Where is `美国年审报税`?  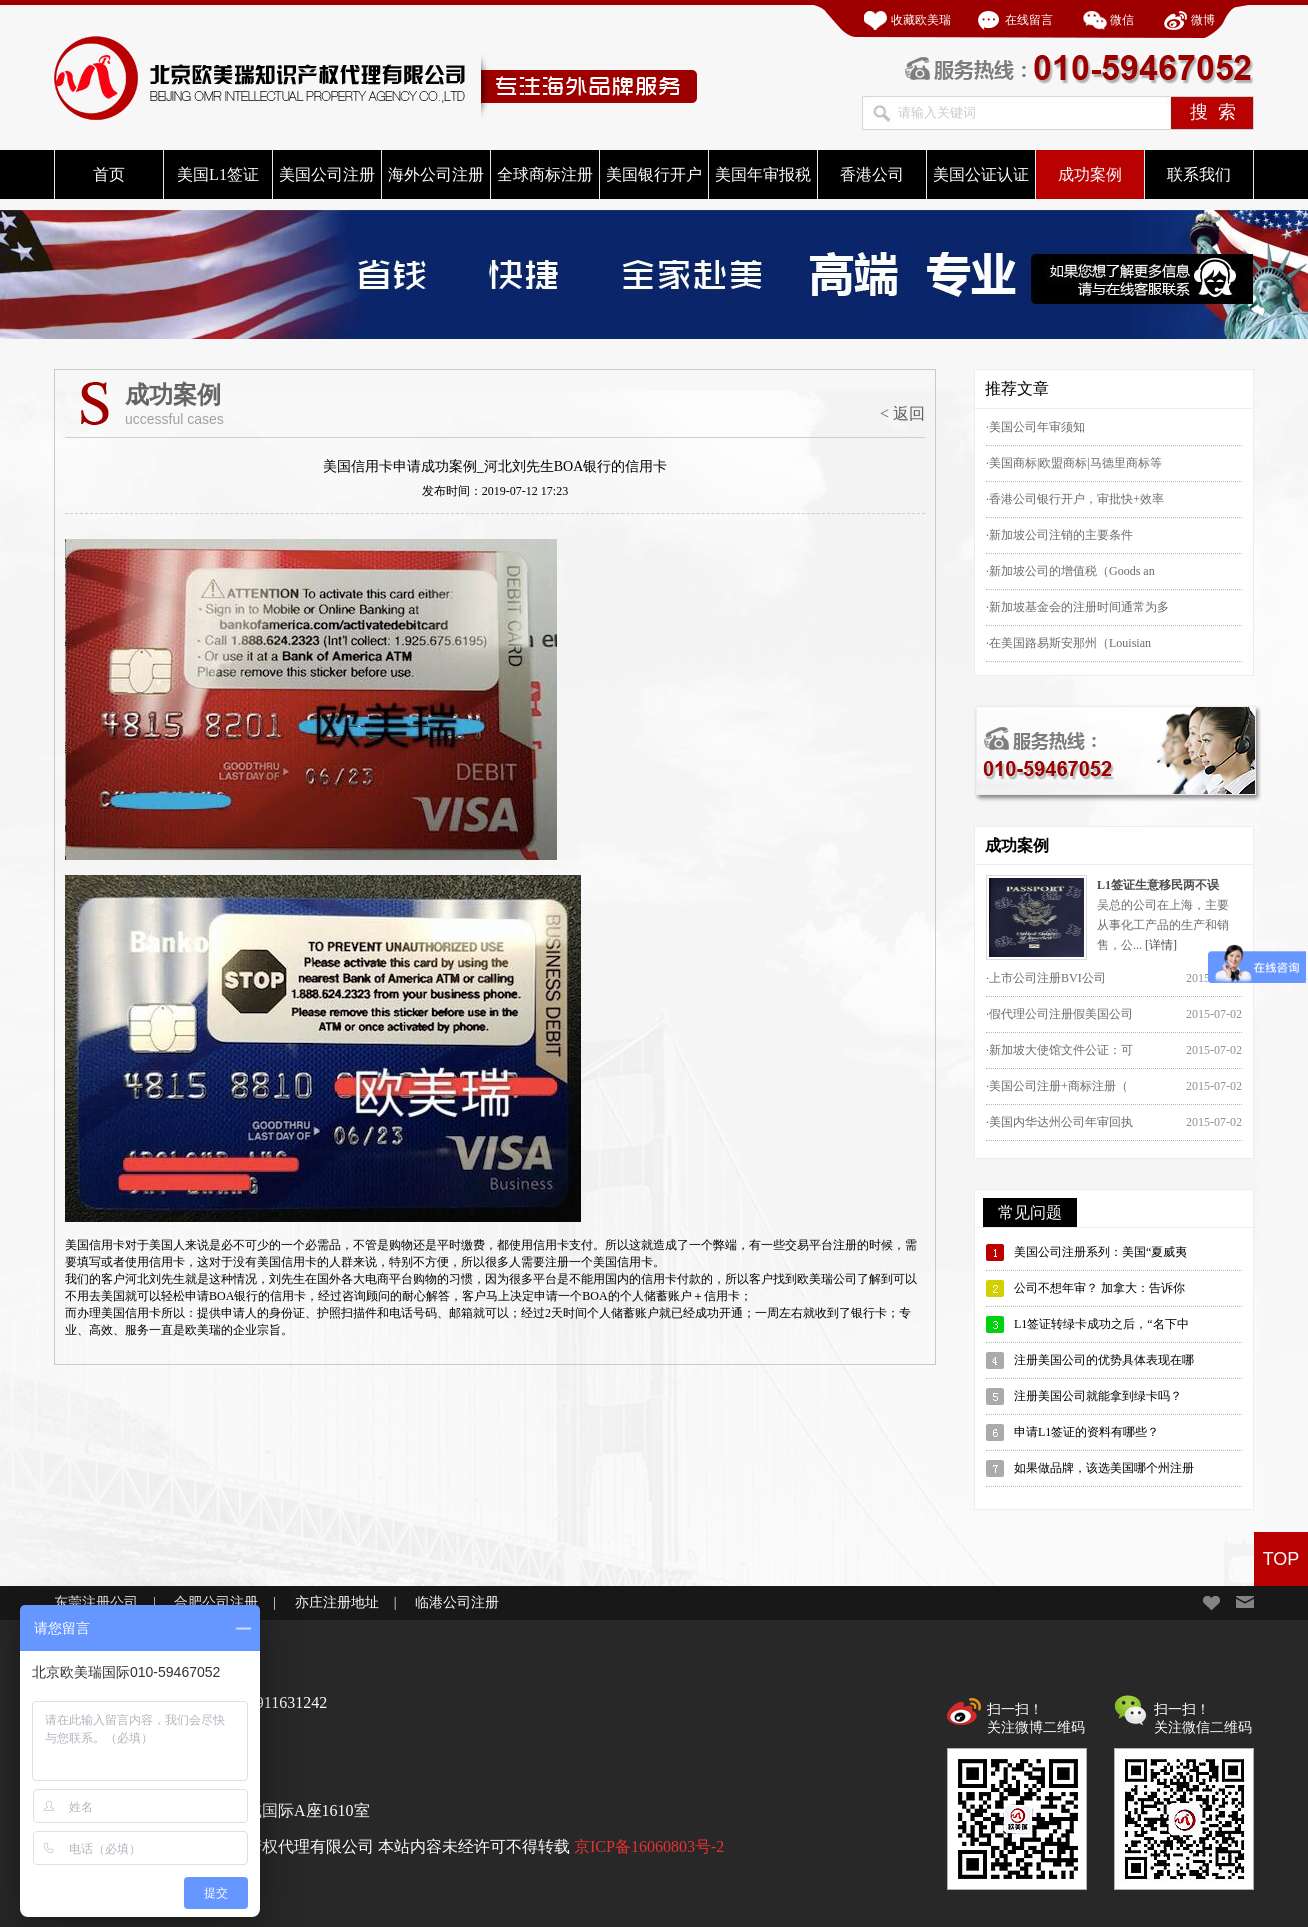
美国年审报税 is located at coordinates (763, 174).